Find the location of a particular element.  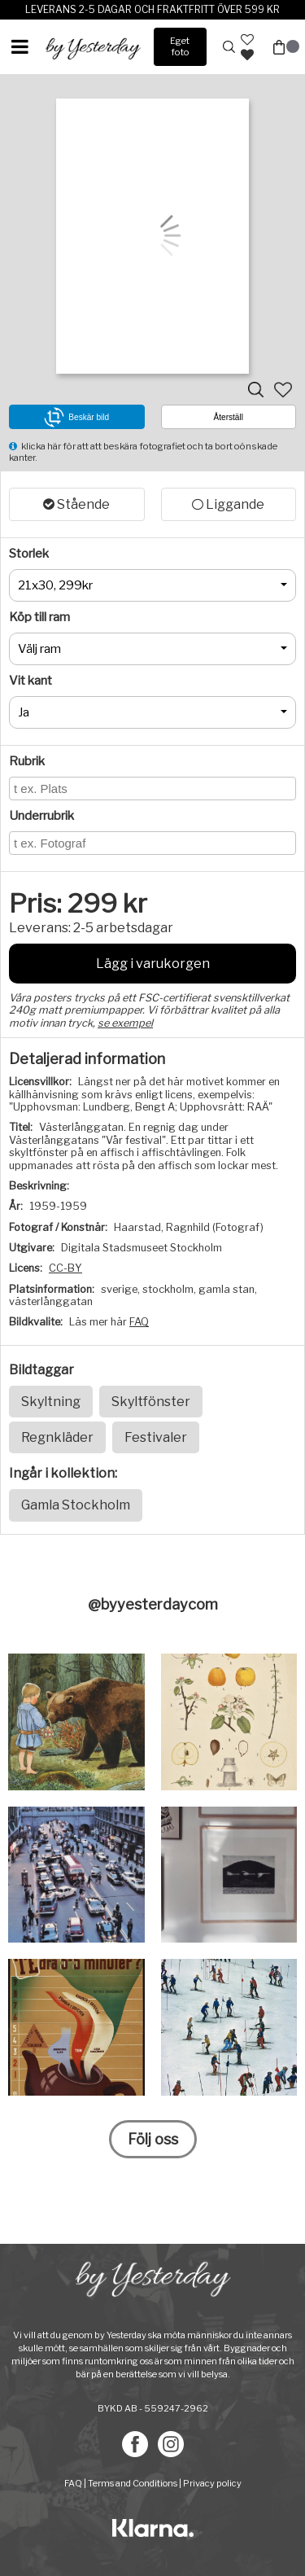

Beskär bild is located at coordinates (76, 417).